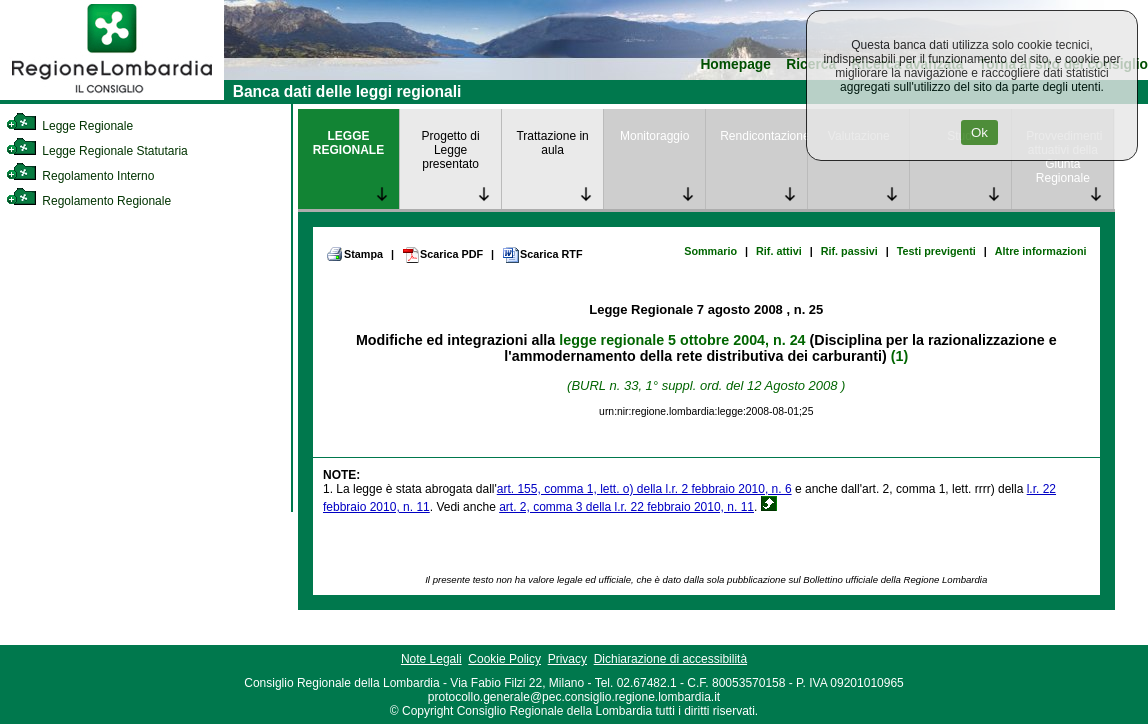  Describe the element at coordinates (354, 254) in the screenshot. I see `Stampa [link]` at that location.